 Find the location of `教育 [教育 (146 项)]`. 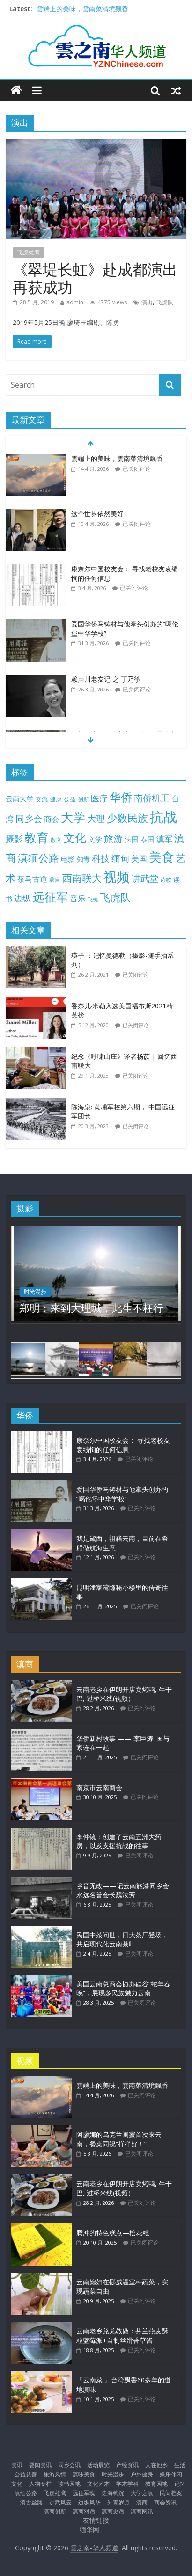

教育 [教育 (146 项)] is located at coordinates (36, 837).